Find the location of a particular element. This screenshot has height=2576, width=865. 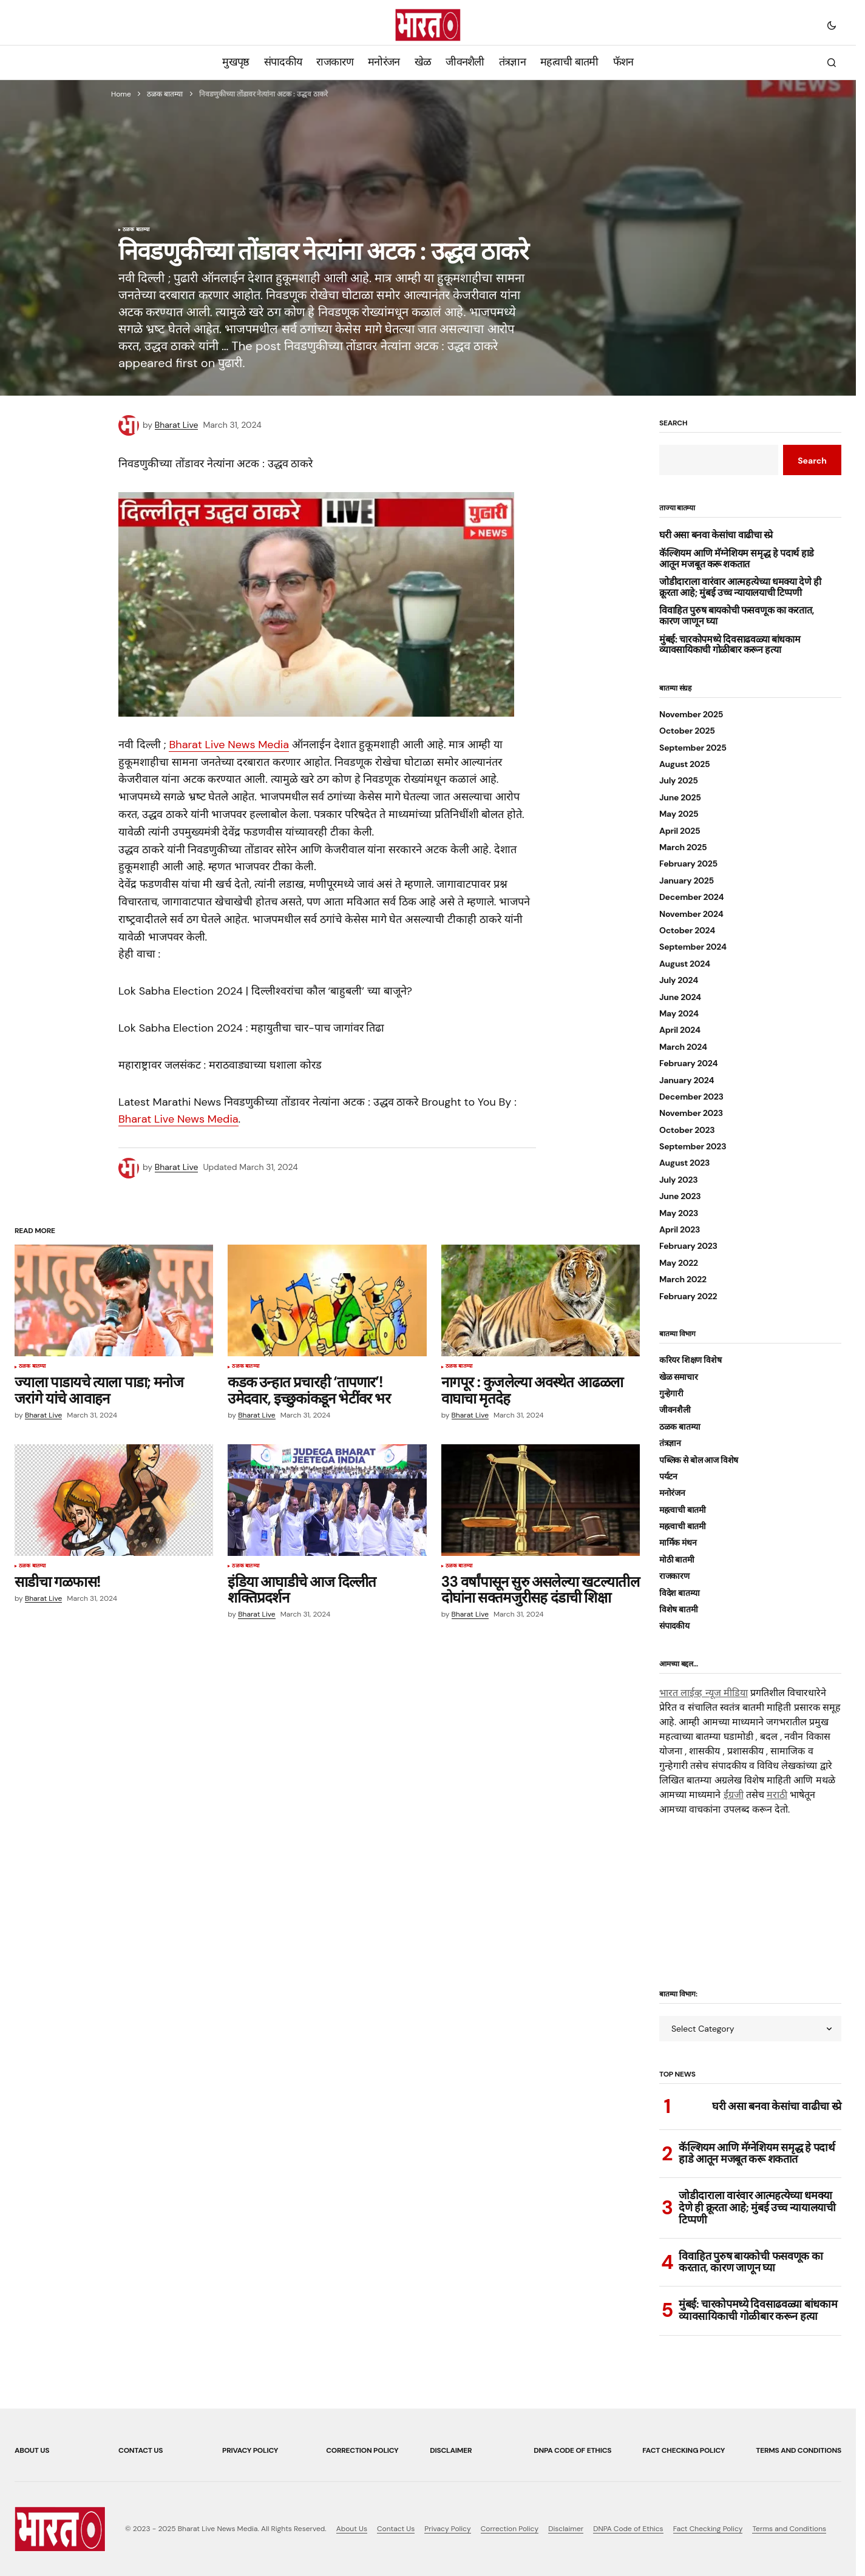

मनोरंजन is located at coordinates (672, 1493).